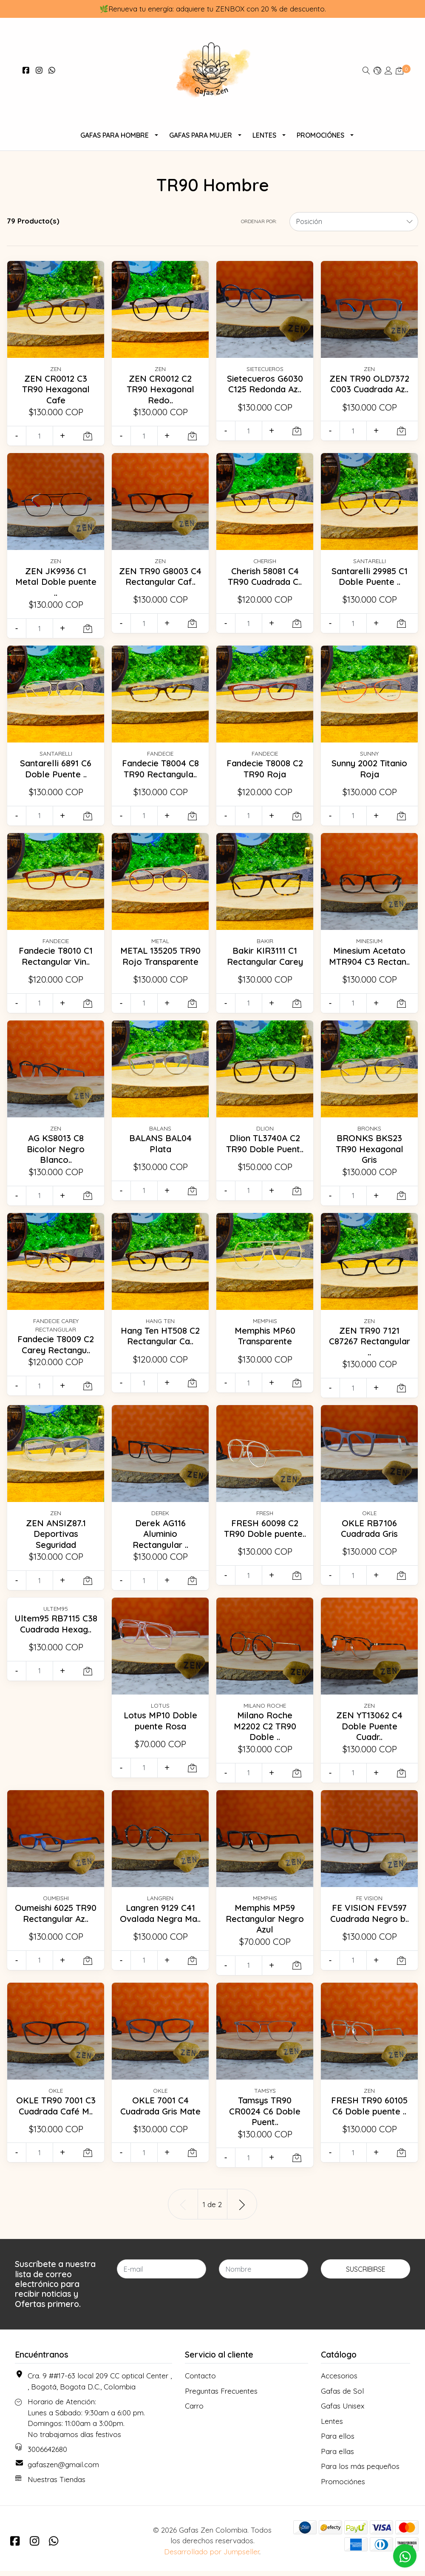 The width and height of the screenshot is (425, 2576). I want to click on Lotus MP10 Doble puente Rosa, so click(160, 1725).